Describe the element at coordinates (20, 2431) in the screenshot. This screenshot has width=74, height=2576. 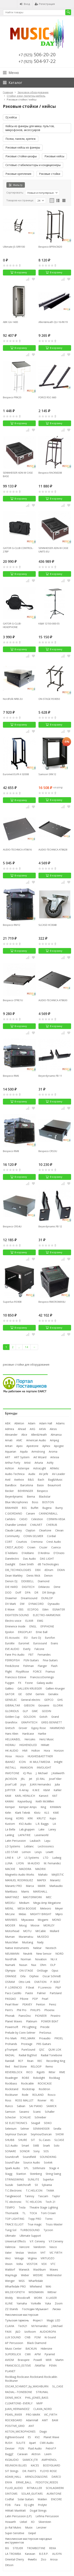
I see `ASTON_MICROPHONES` at that location.